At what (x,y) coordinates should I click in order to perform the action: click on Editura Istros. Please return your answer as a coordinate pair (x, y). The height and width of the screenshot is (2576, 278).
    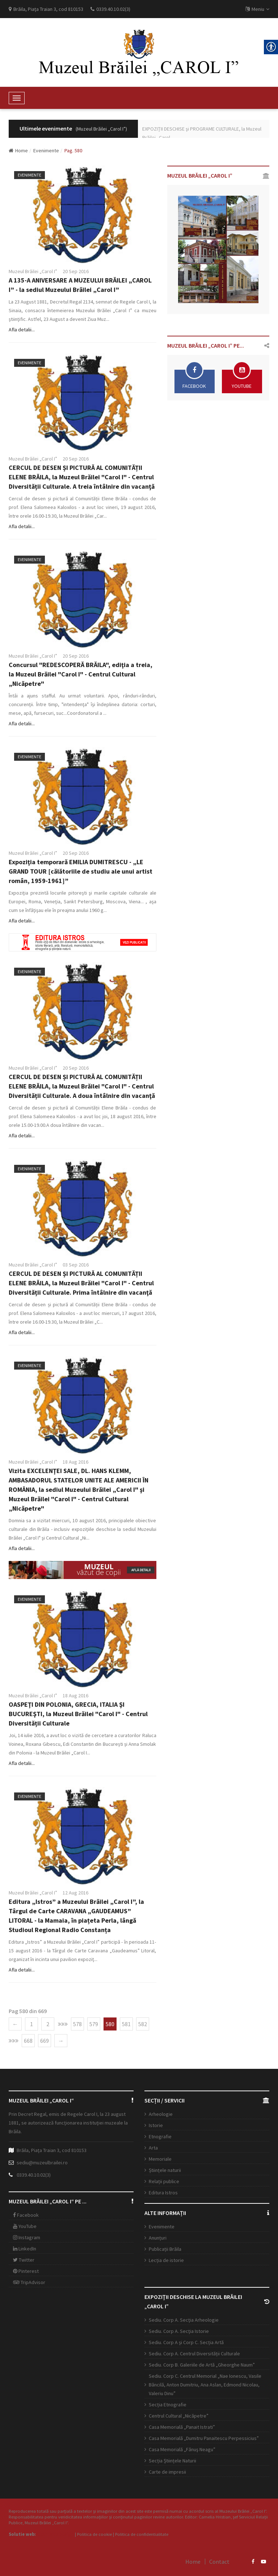
    Looking at the image, I should click on (163, 2192).